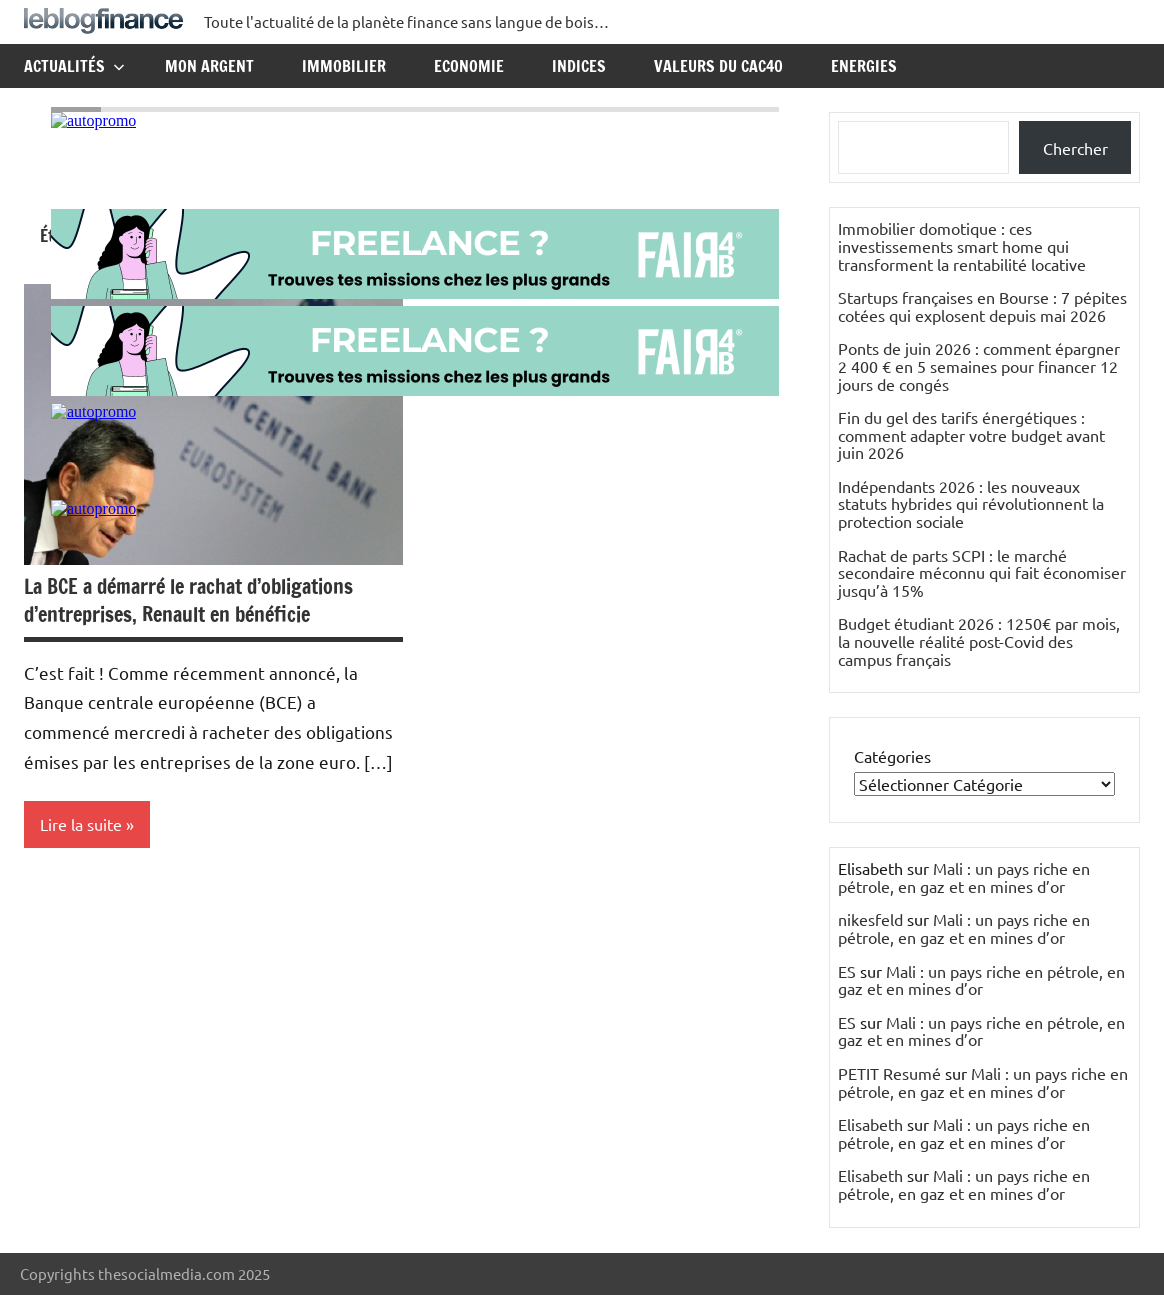 The image size is (1164, 1295). I want to click on Lire la suite, so click(81, 824).